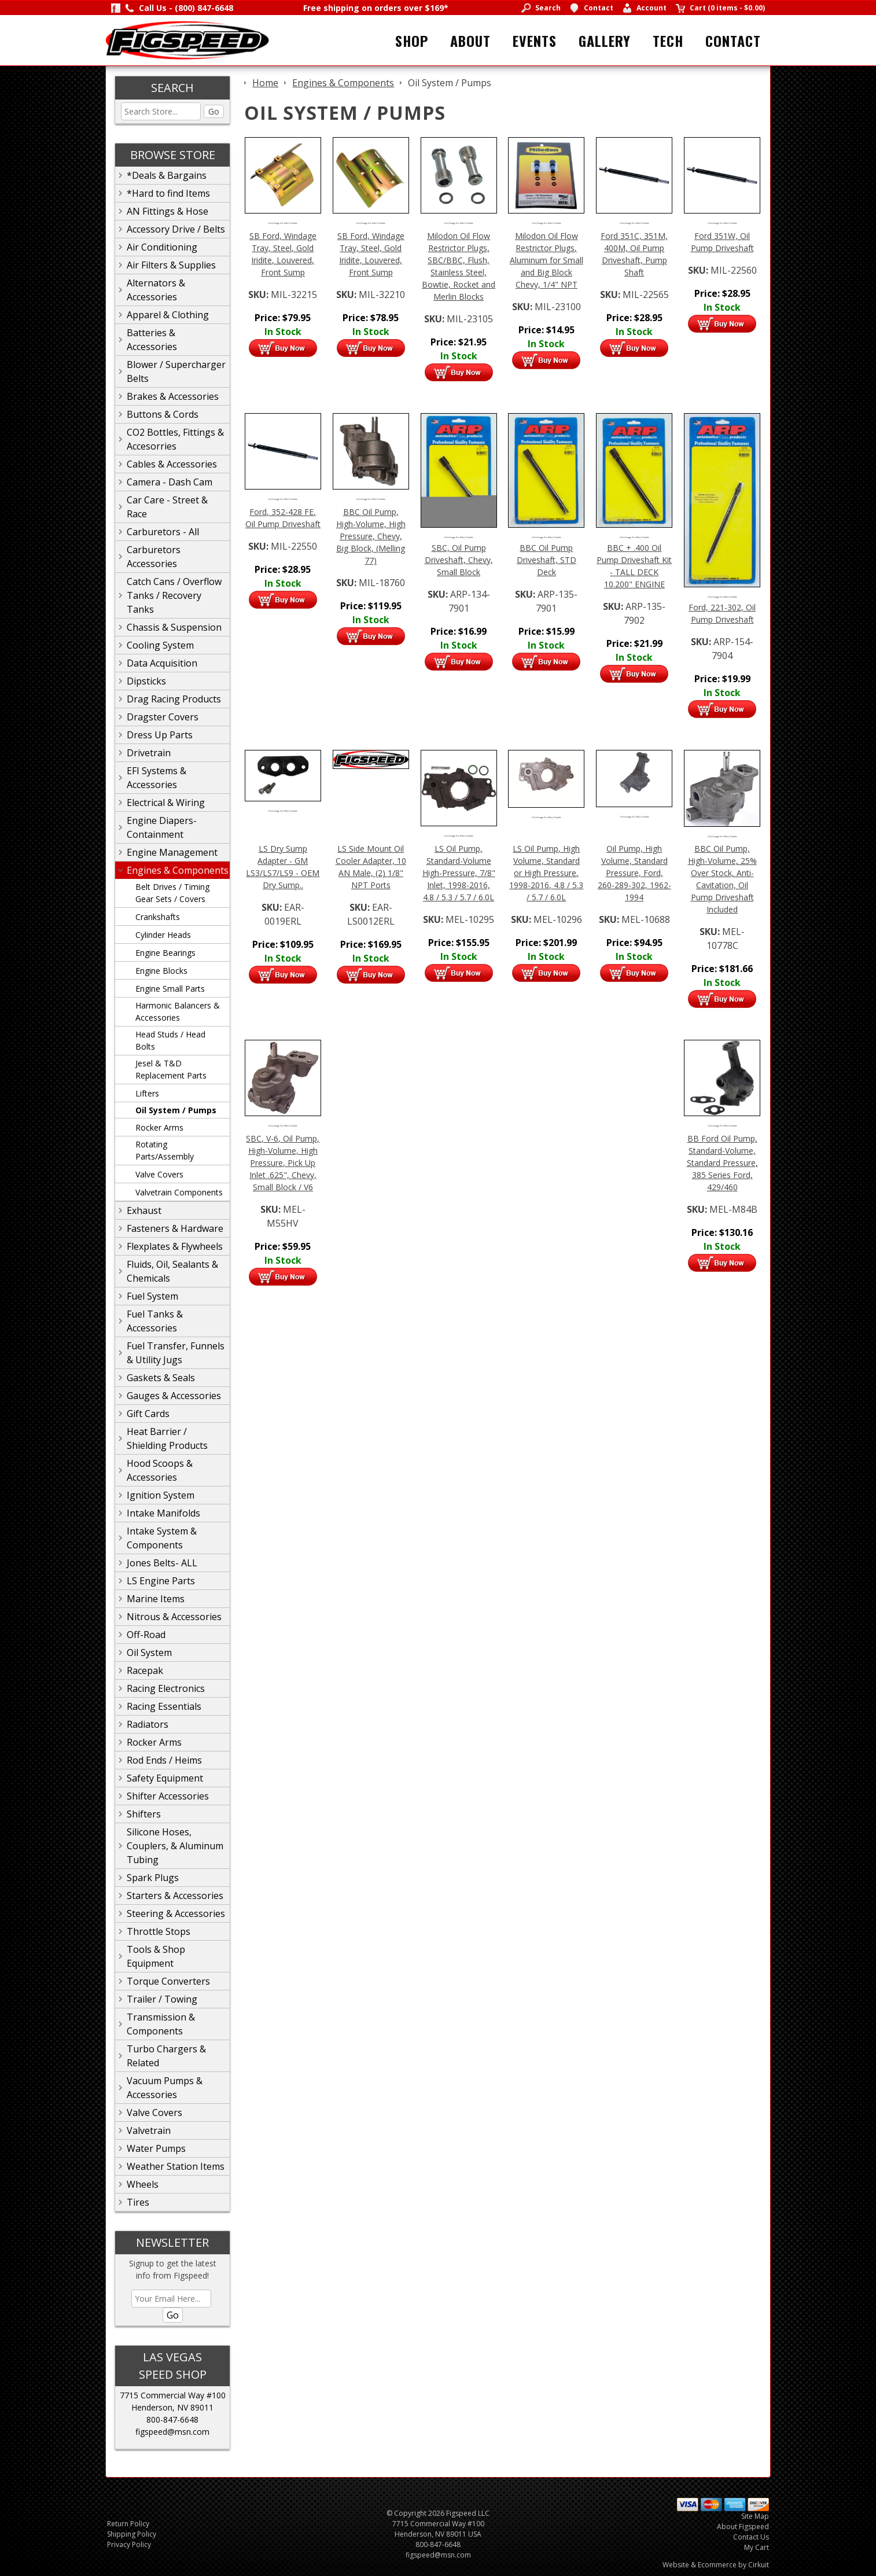  Describe the element at coordinates (715, 2565) in the screenshot. I see `Website & Ecommerce by Cirkuit` at that location.